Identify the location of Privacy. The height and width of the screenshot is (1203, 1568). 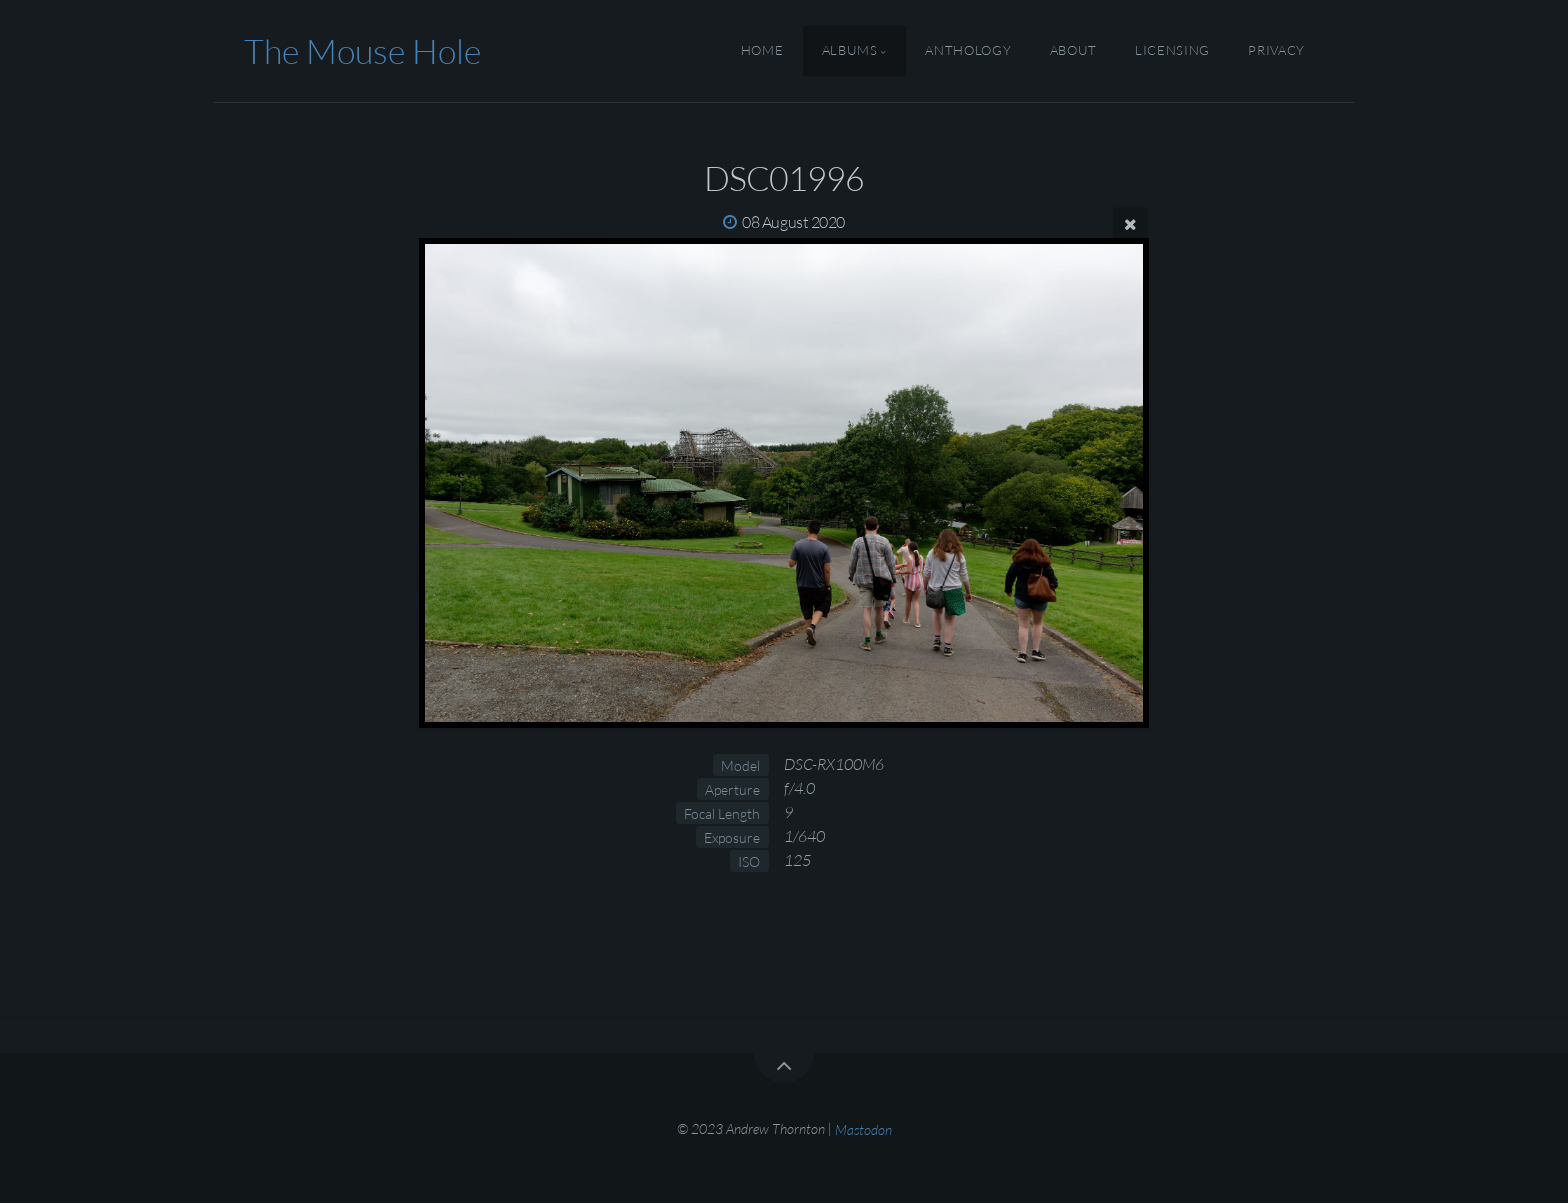
(1276, 51).